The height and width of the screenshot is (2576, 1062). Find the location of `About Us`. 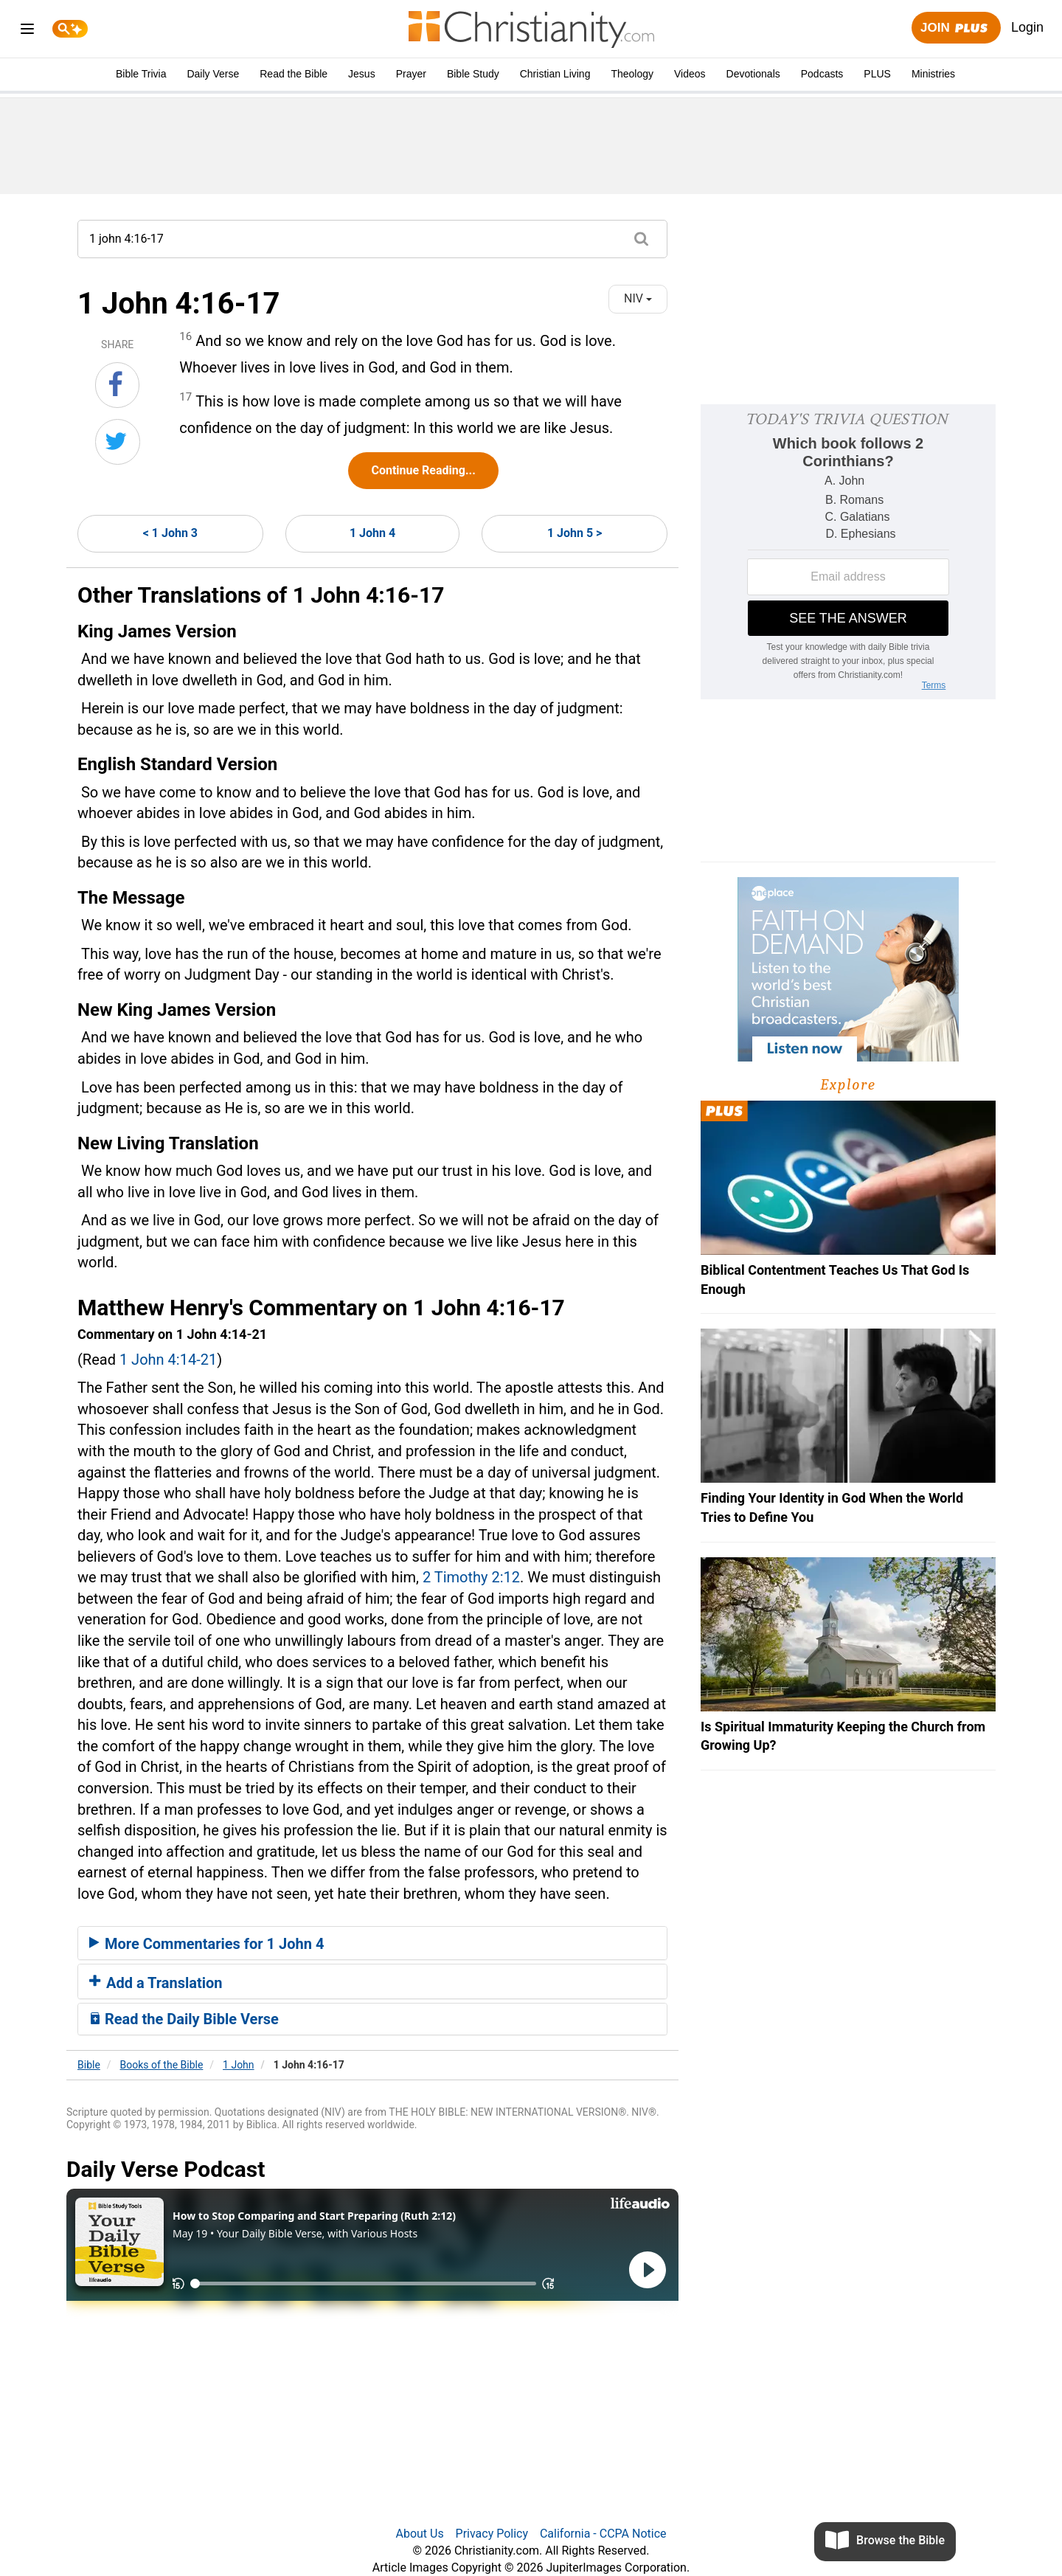

About Us is located at coordinates (419, 2534).